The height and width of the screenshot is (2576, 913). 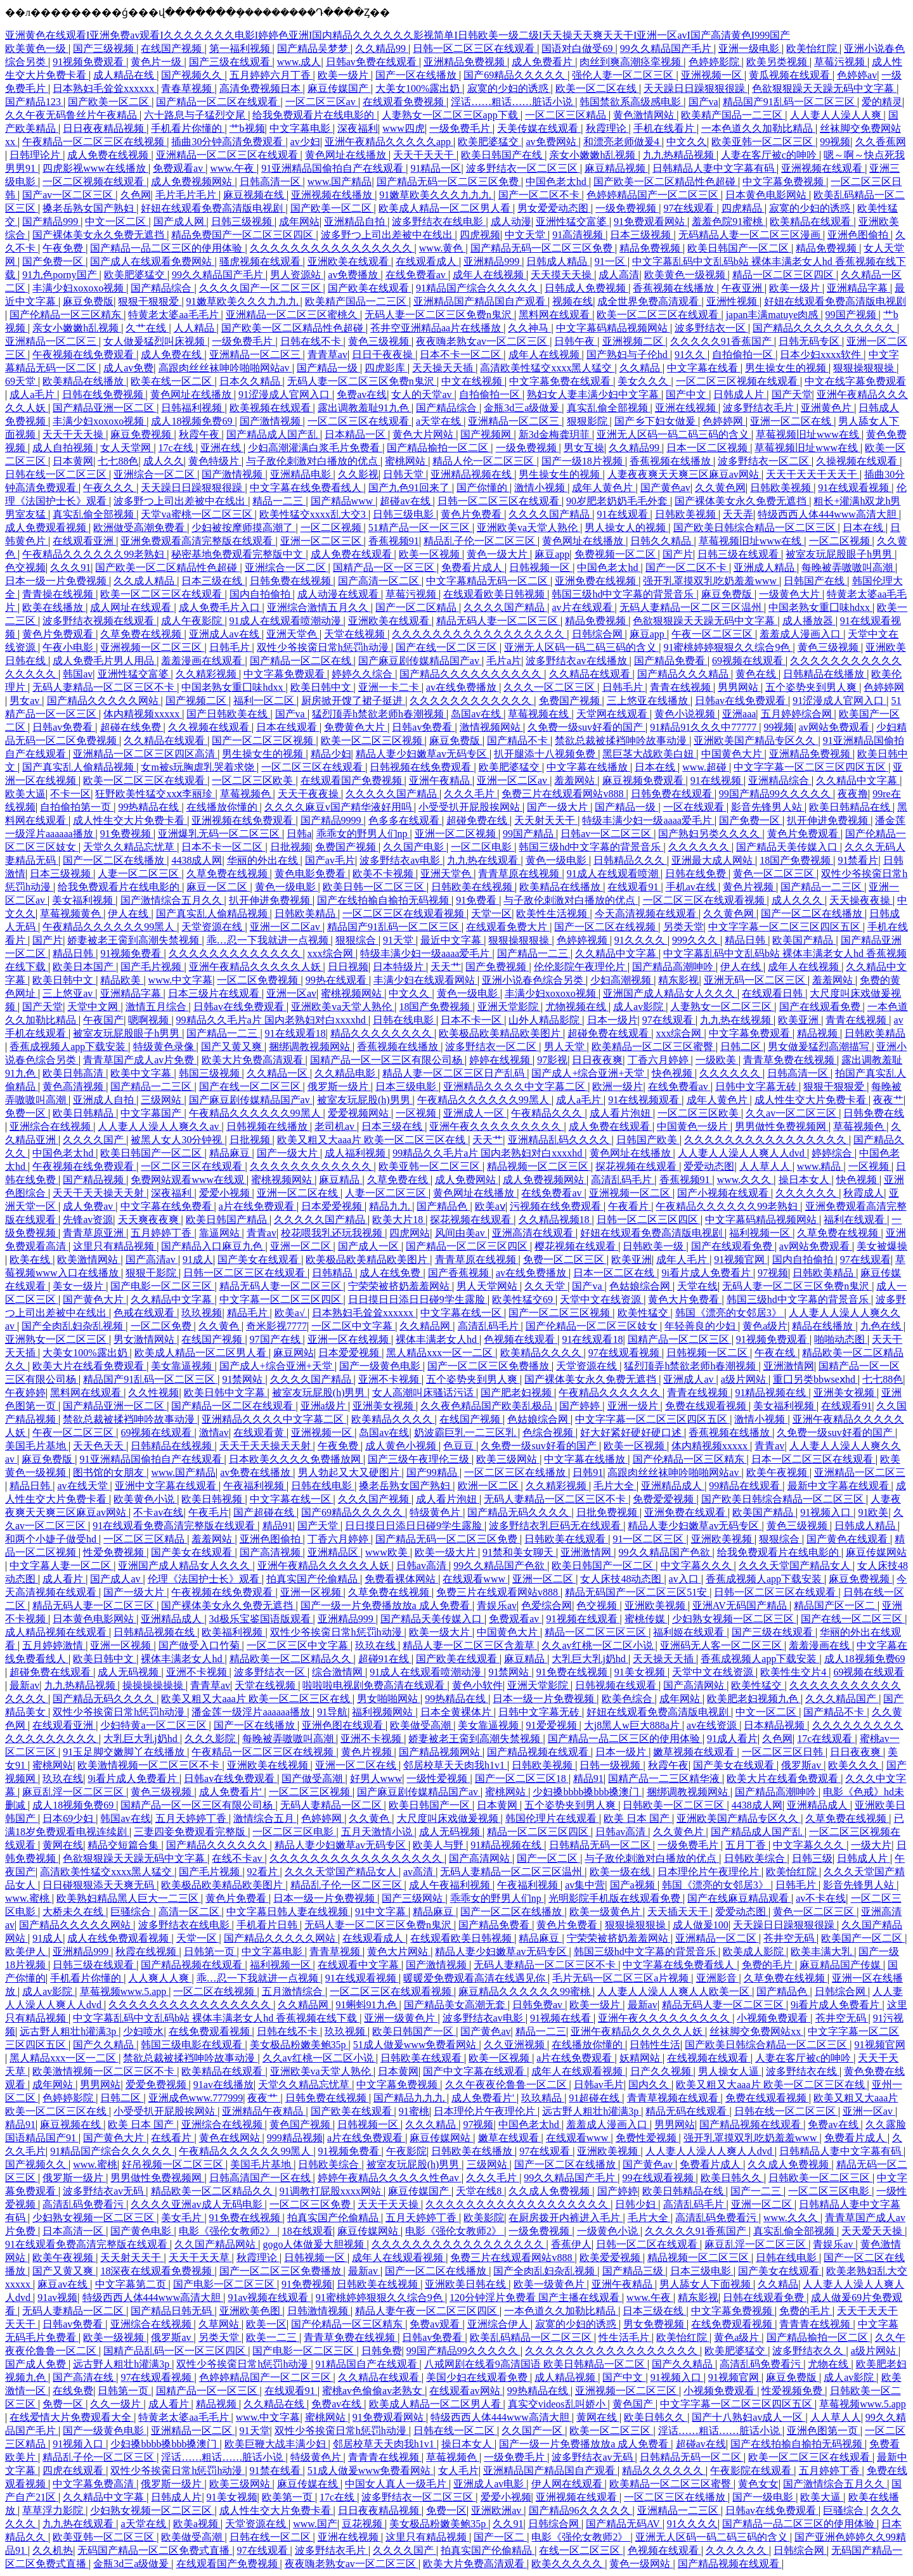 What do you see at coordinates (213, 208) in the screenshot?
I see `好妞在线观看免费高清版电视剧` at bounding box center [213, 208].